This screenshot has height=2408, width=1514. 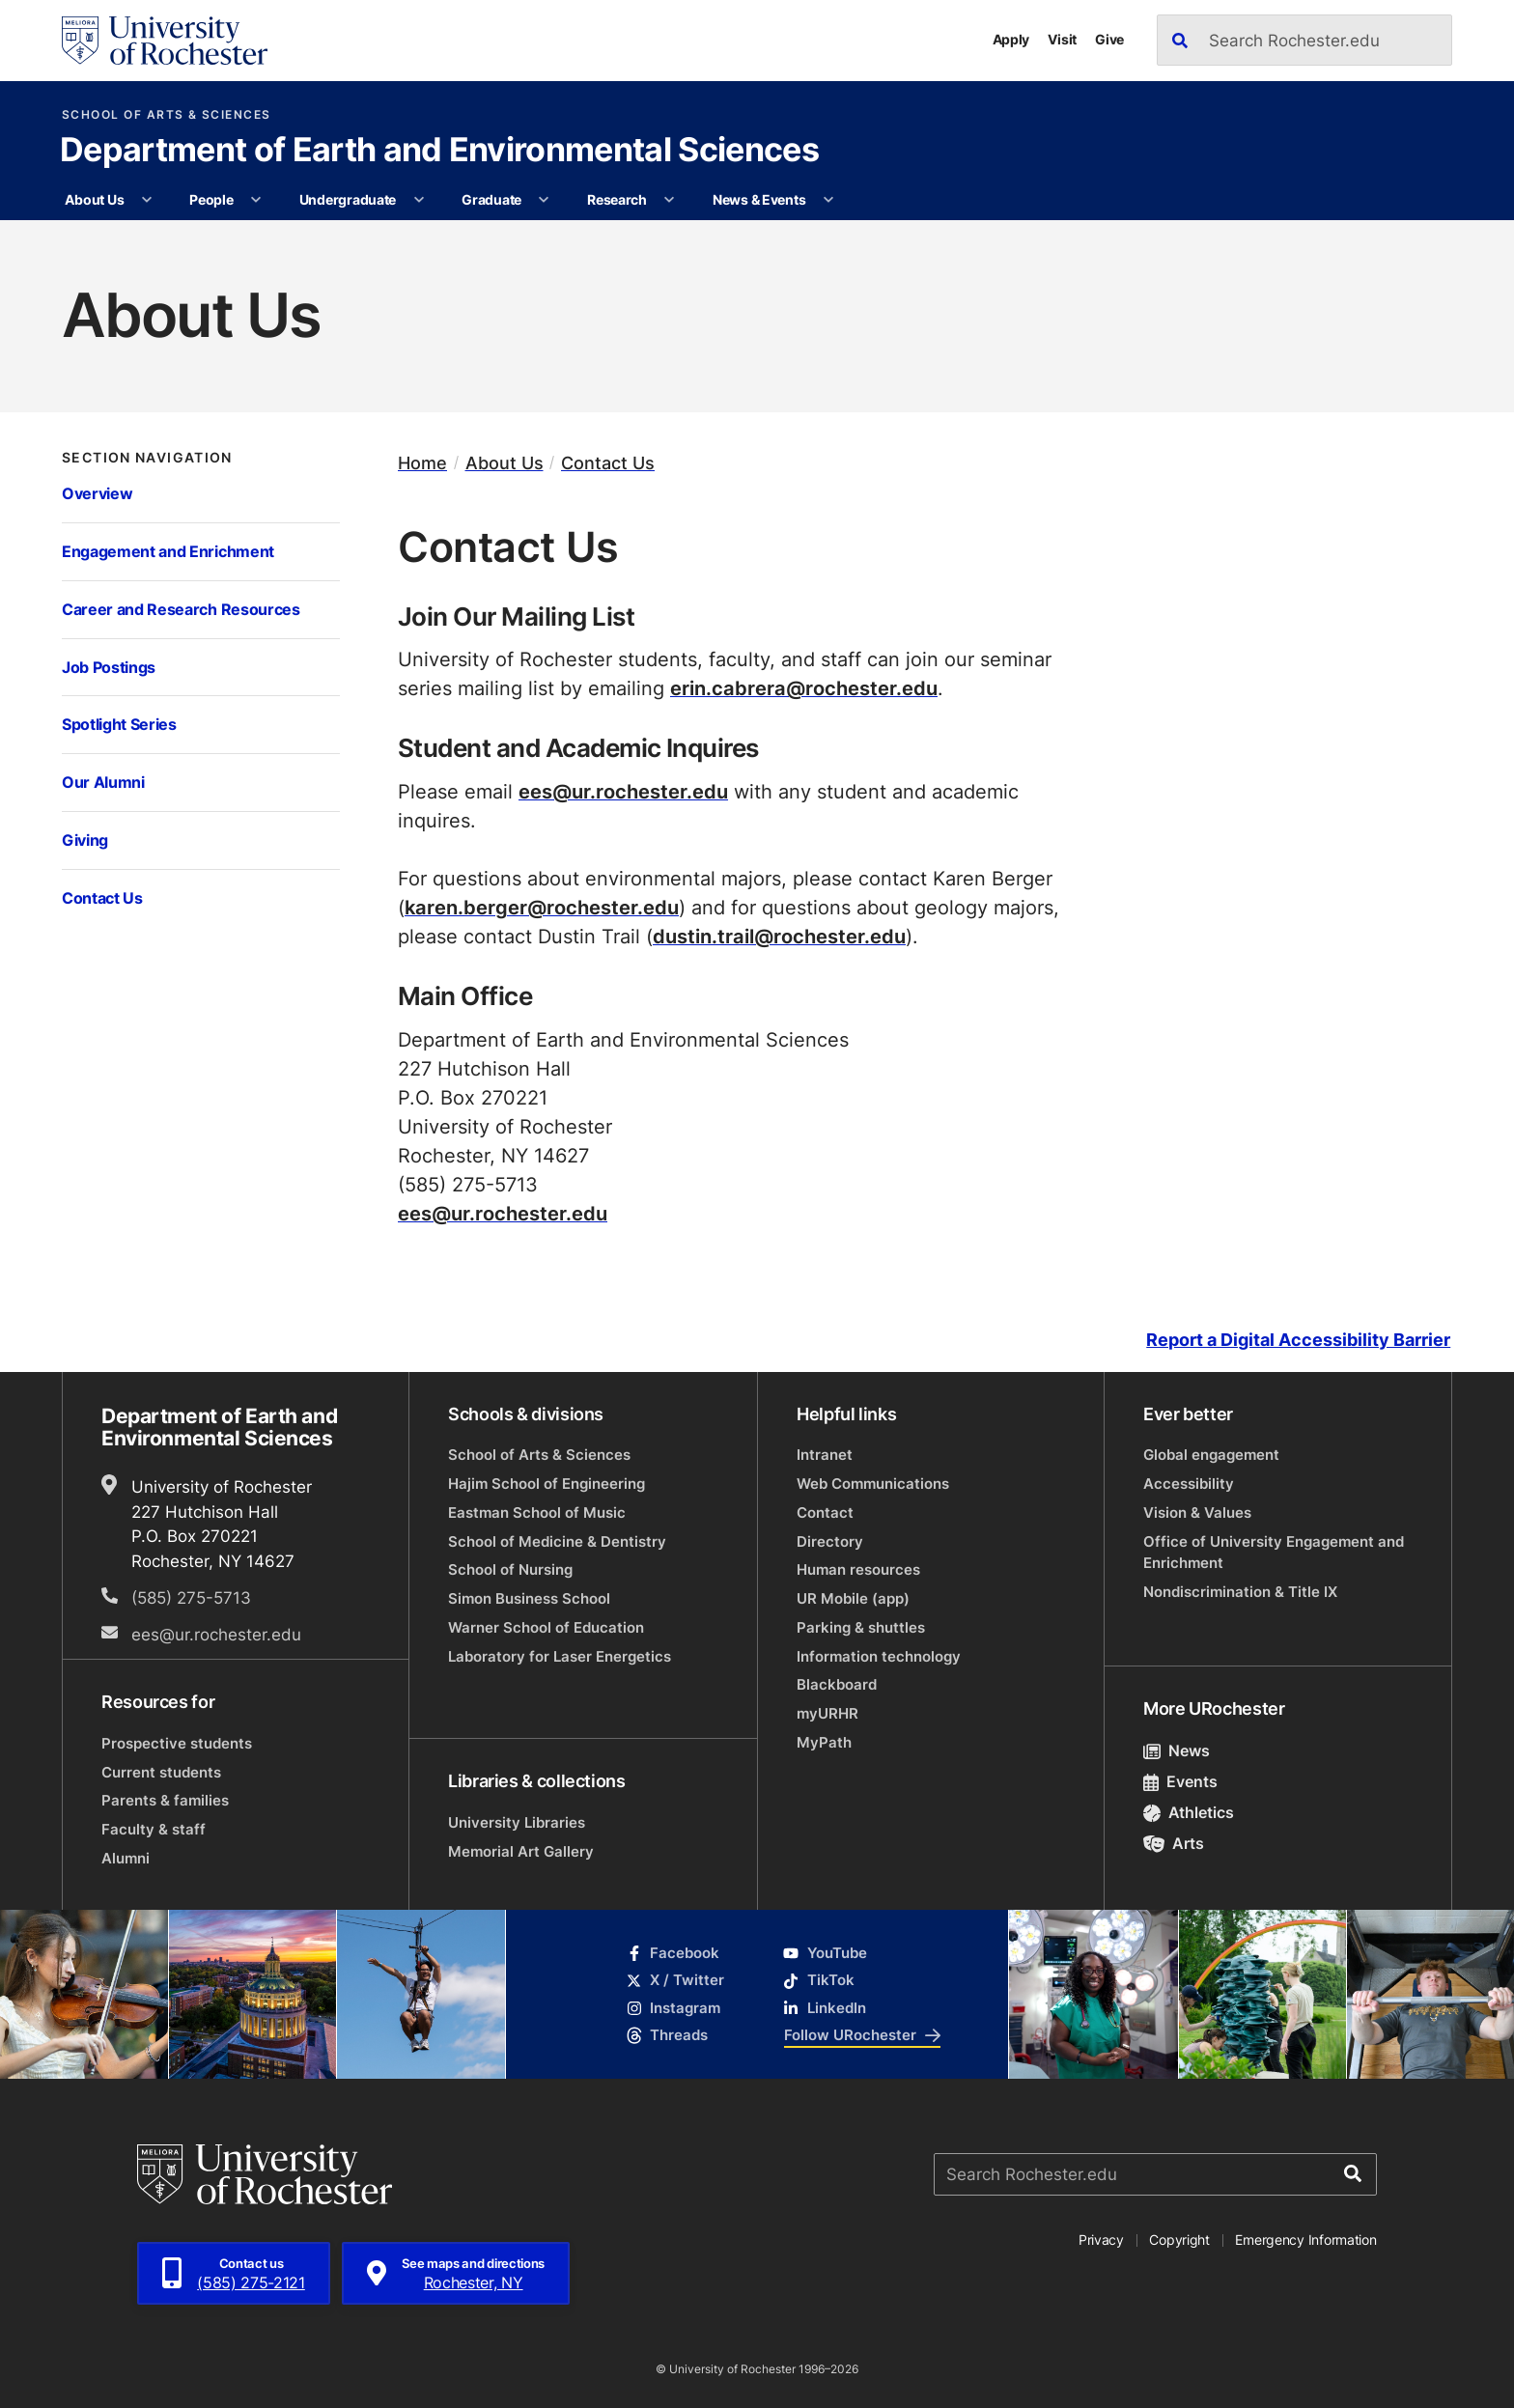 I want to click on ees@ur.rochester.edu, so click(x=623, y=790).